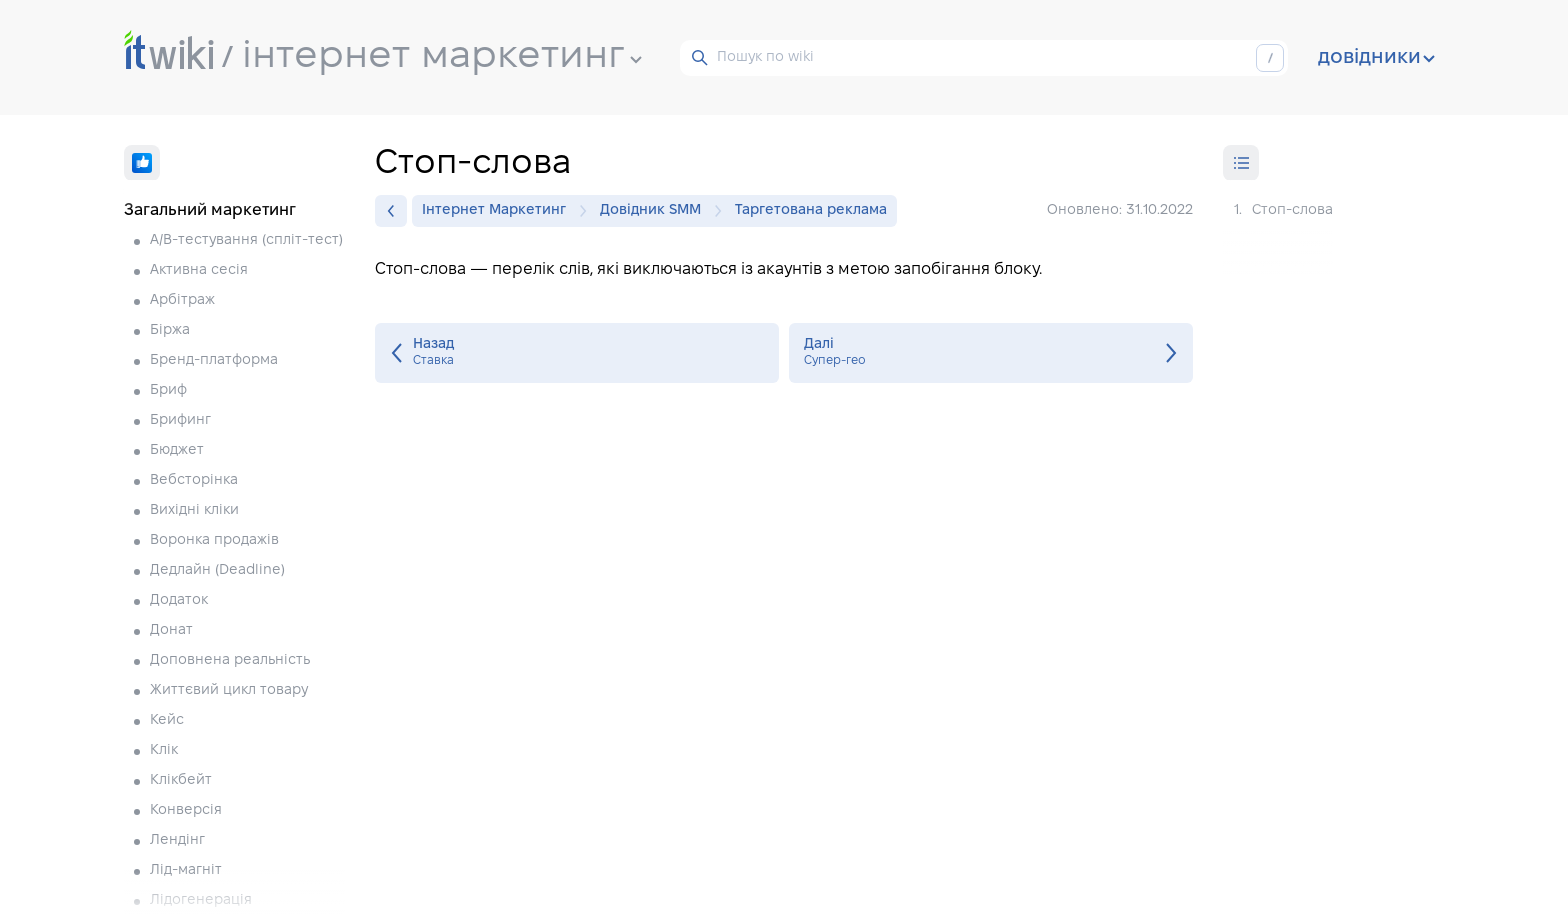 The width and height of the screenshot is (1568, 920). Describe the element at coordinates (1376, 58) in the screenshot. I see `довідники` at that location.